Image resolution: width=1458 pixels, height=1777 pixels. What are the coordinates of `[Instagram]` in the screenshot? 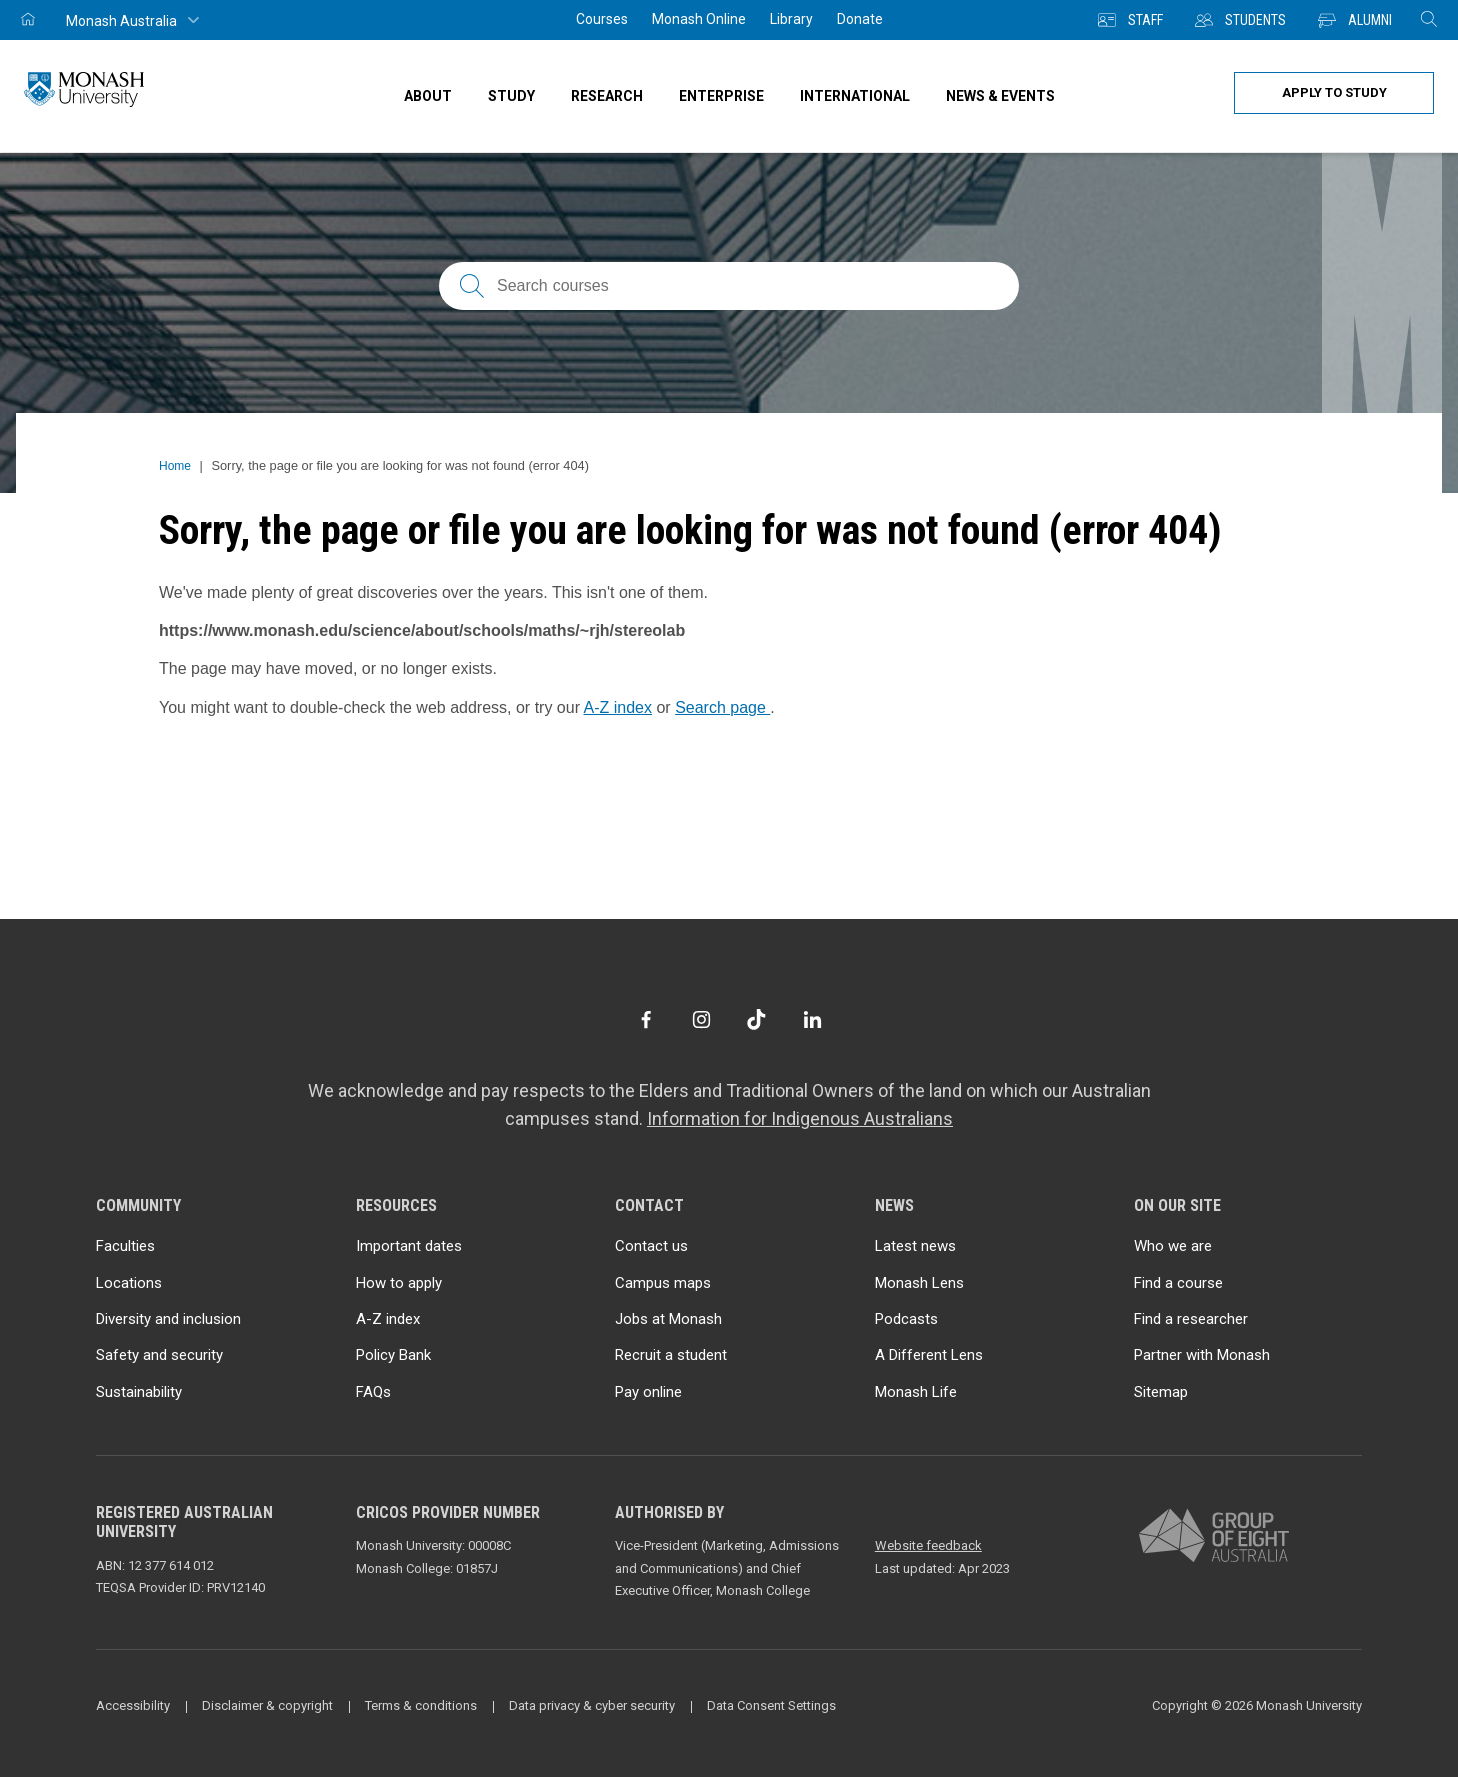 It's located at (701, 1019).